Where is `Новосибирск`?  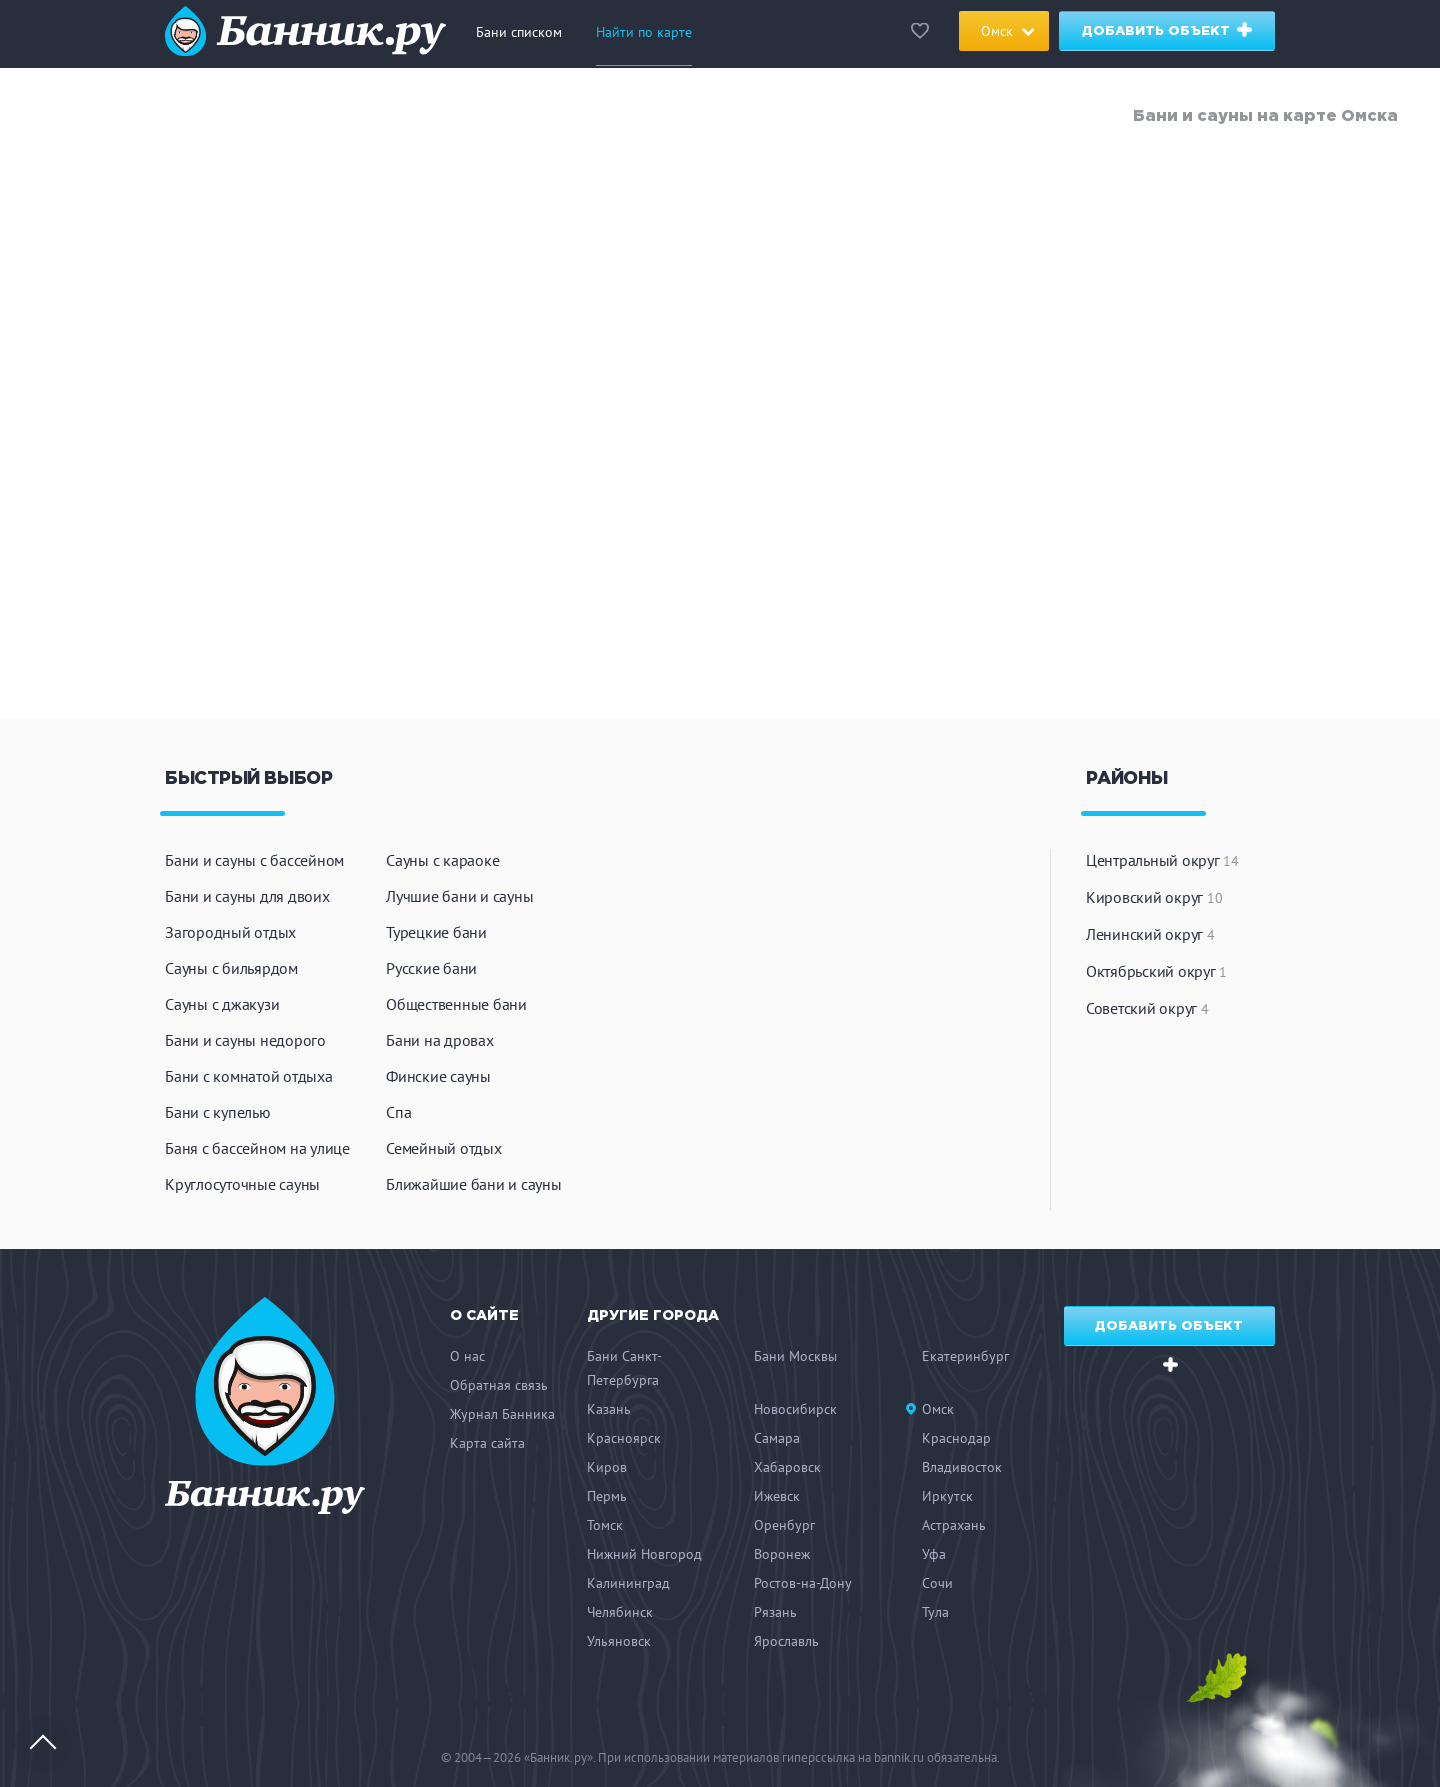
Новосибирск is located at coordinates (795, 1409).